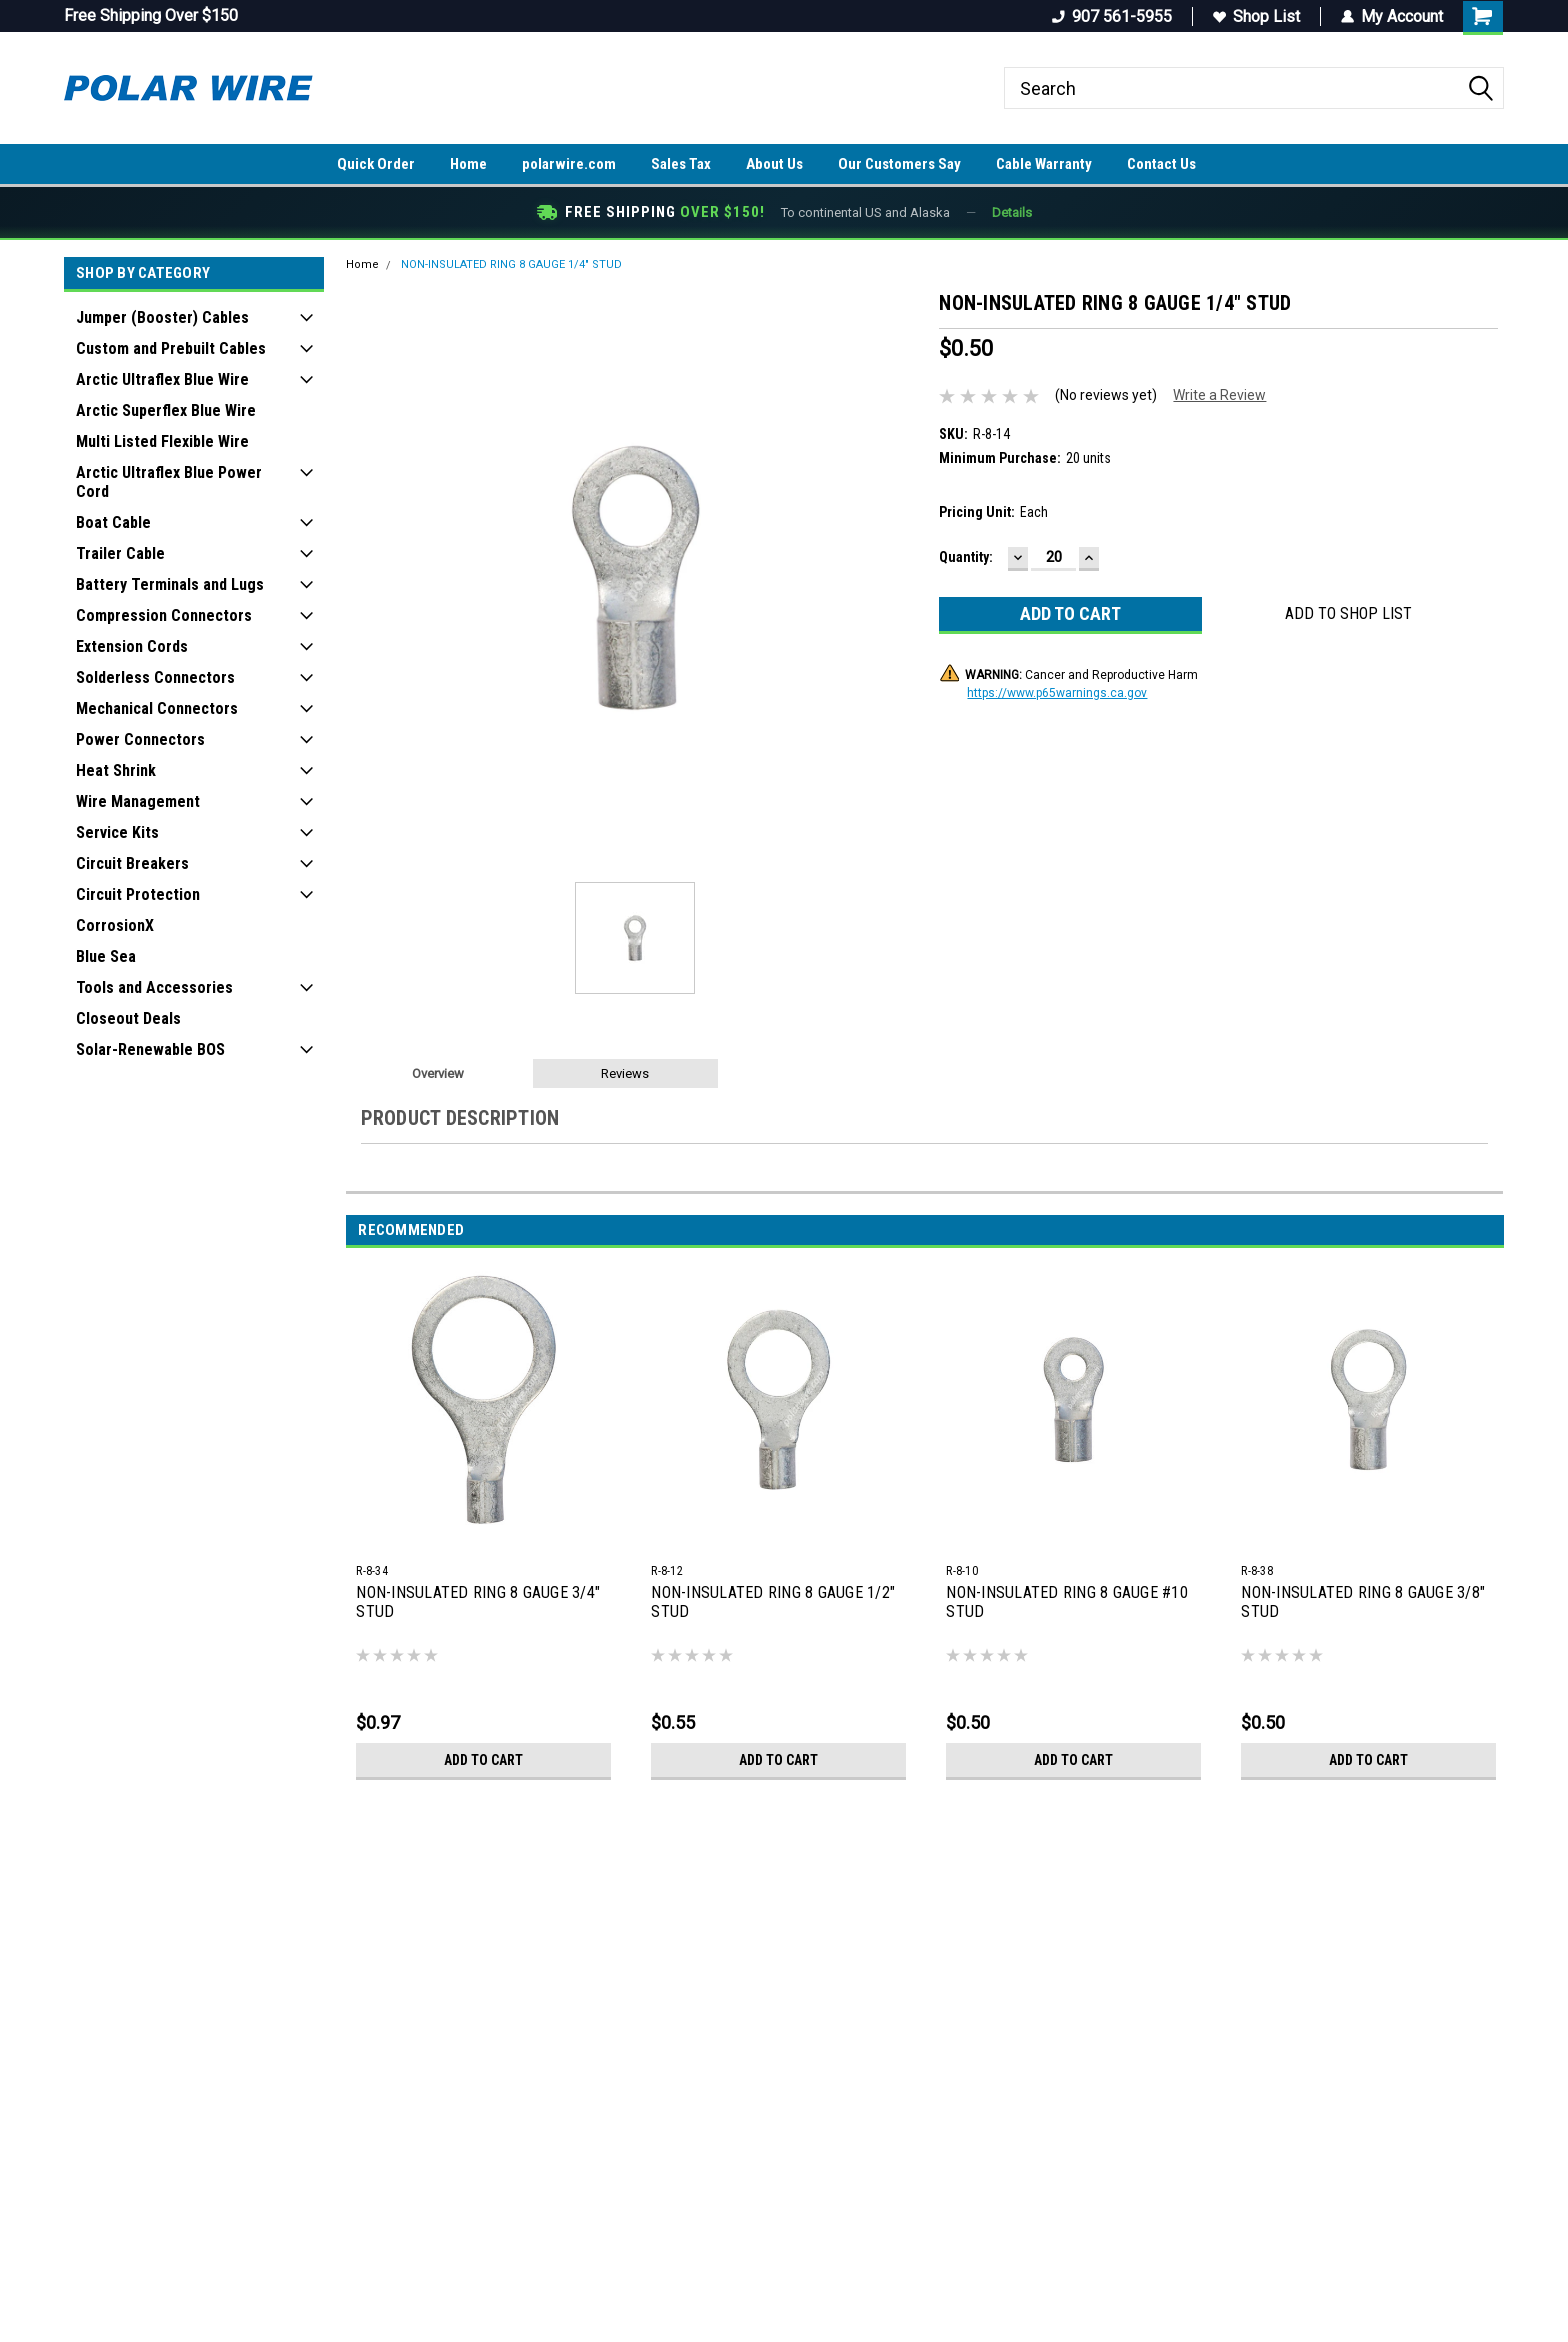 This screenshot has width=1568, height=2342. I want to click on Arctic Ultraflex Blue Wire, so click(162, 379).